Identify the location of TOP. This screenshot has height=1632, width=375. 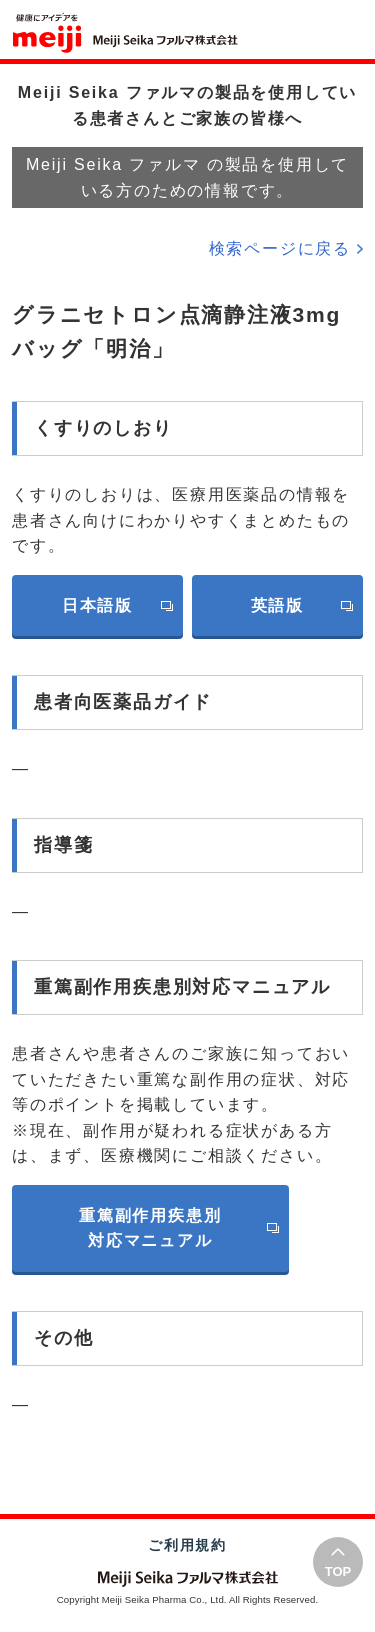
(338, 1571).